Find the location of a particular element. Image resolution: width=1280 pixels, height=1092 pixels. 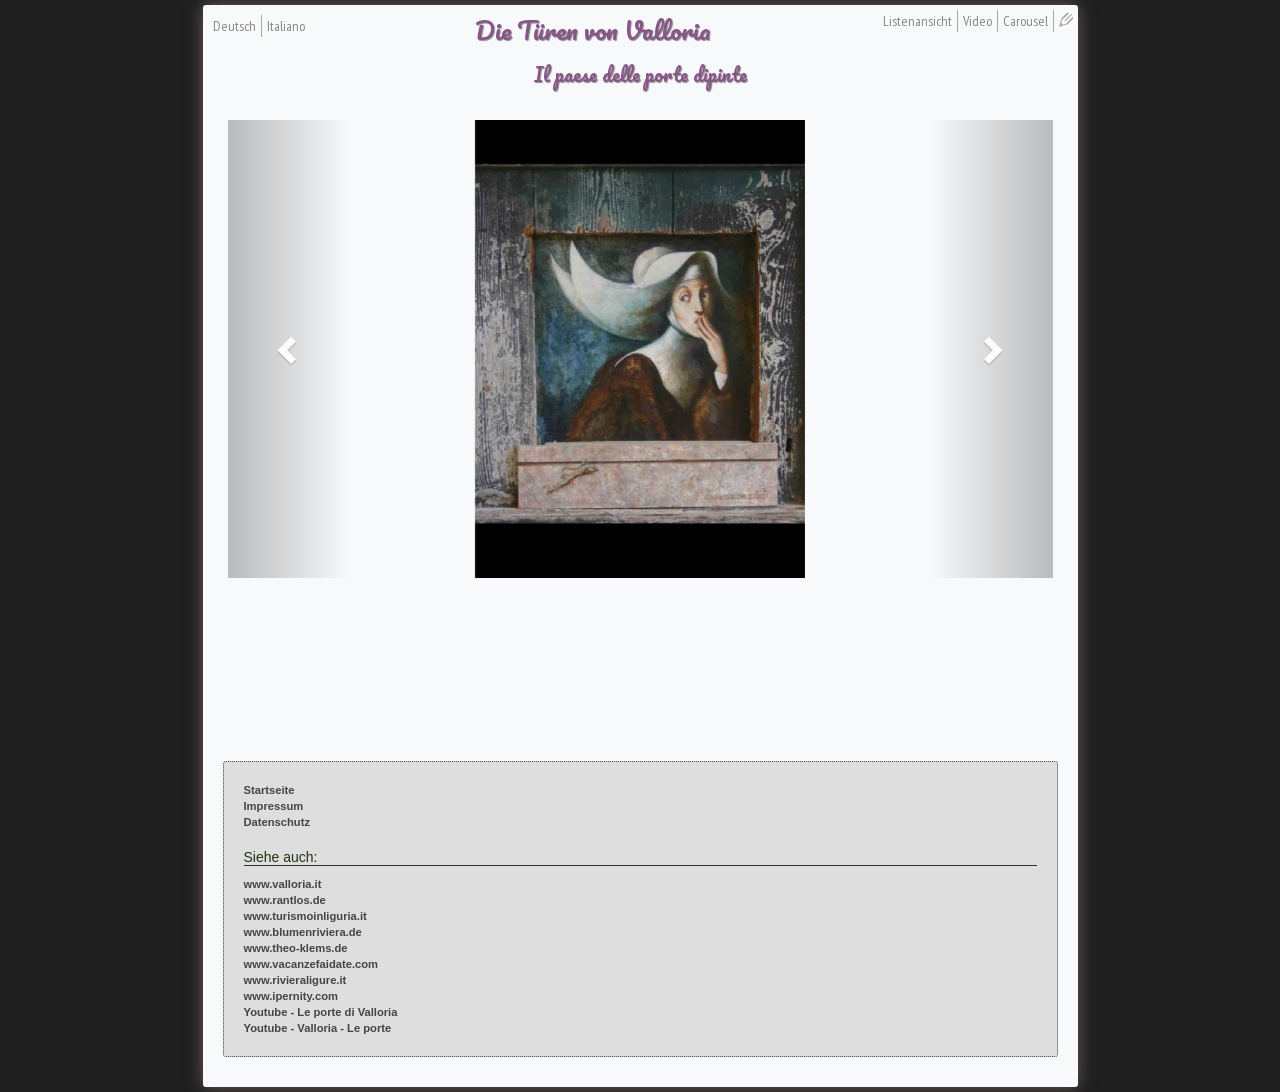

Youtube - Valloria - Le porte is located at coordinates (318, 1028).